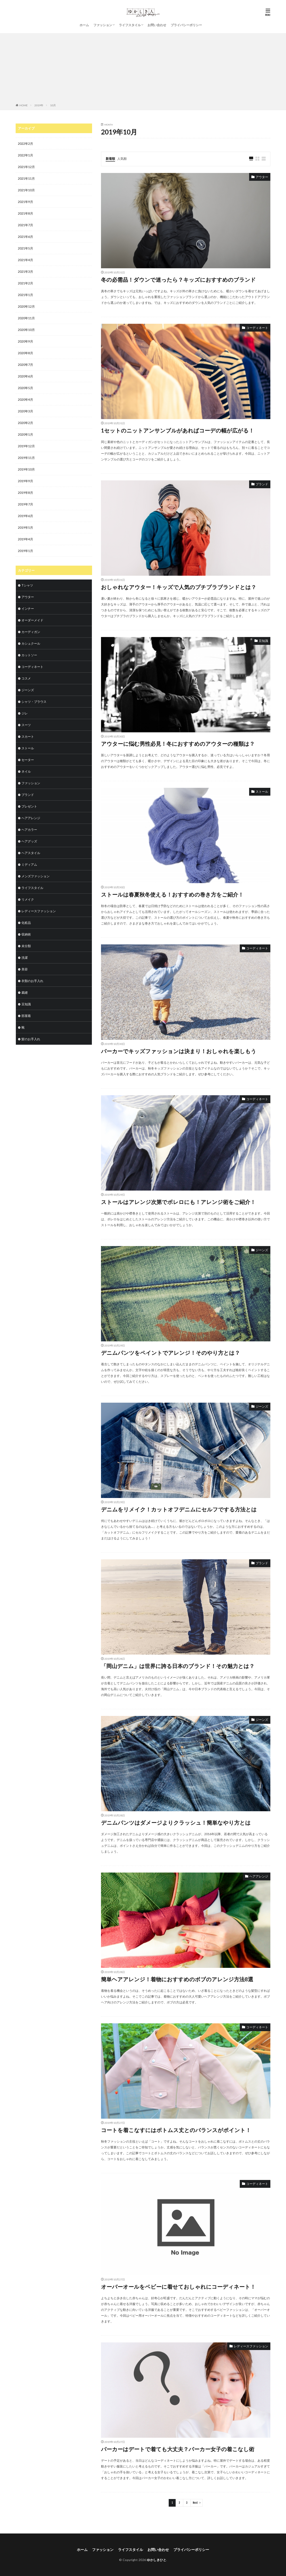  Describe the element at coordinates (25, 504) in the screenshot. I see `2019年7月` at that location.